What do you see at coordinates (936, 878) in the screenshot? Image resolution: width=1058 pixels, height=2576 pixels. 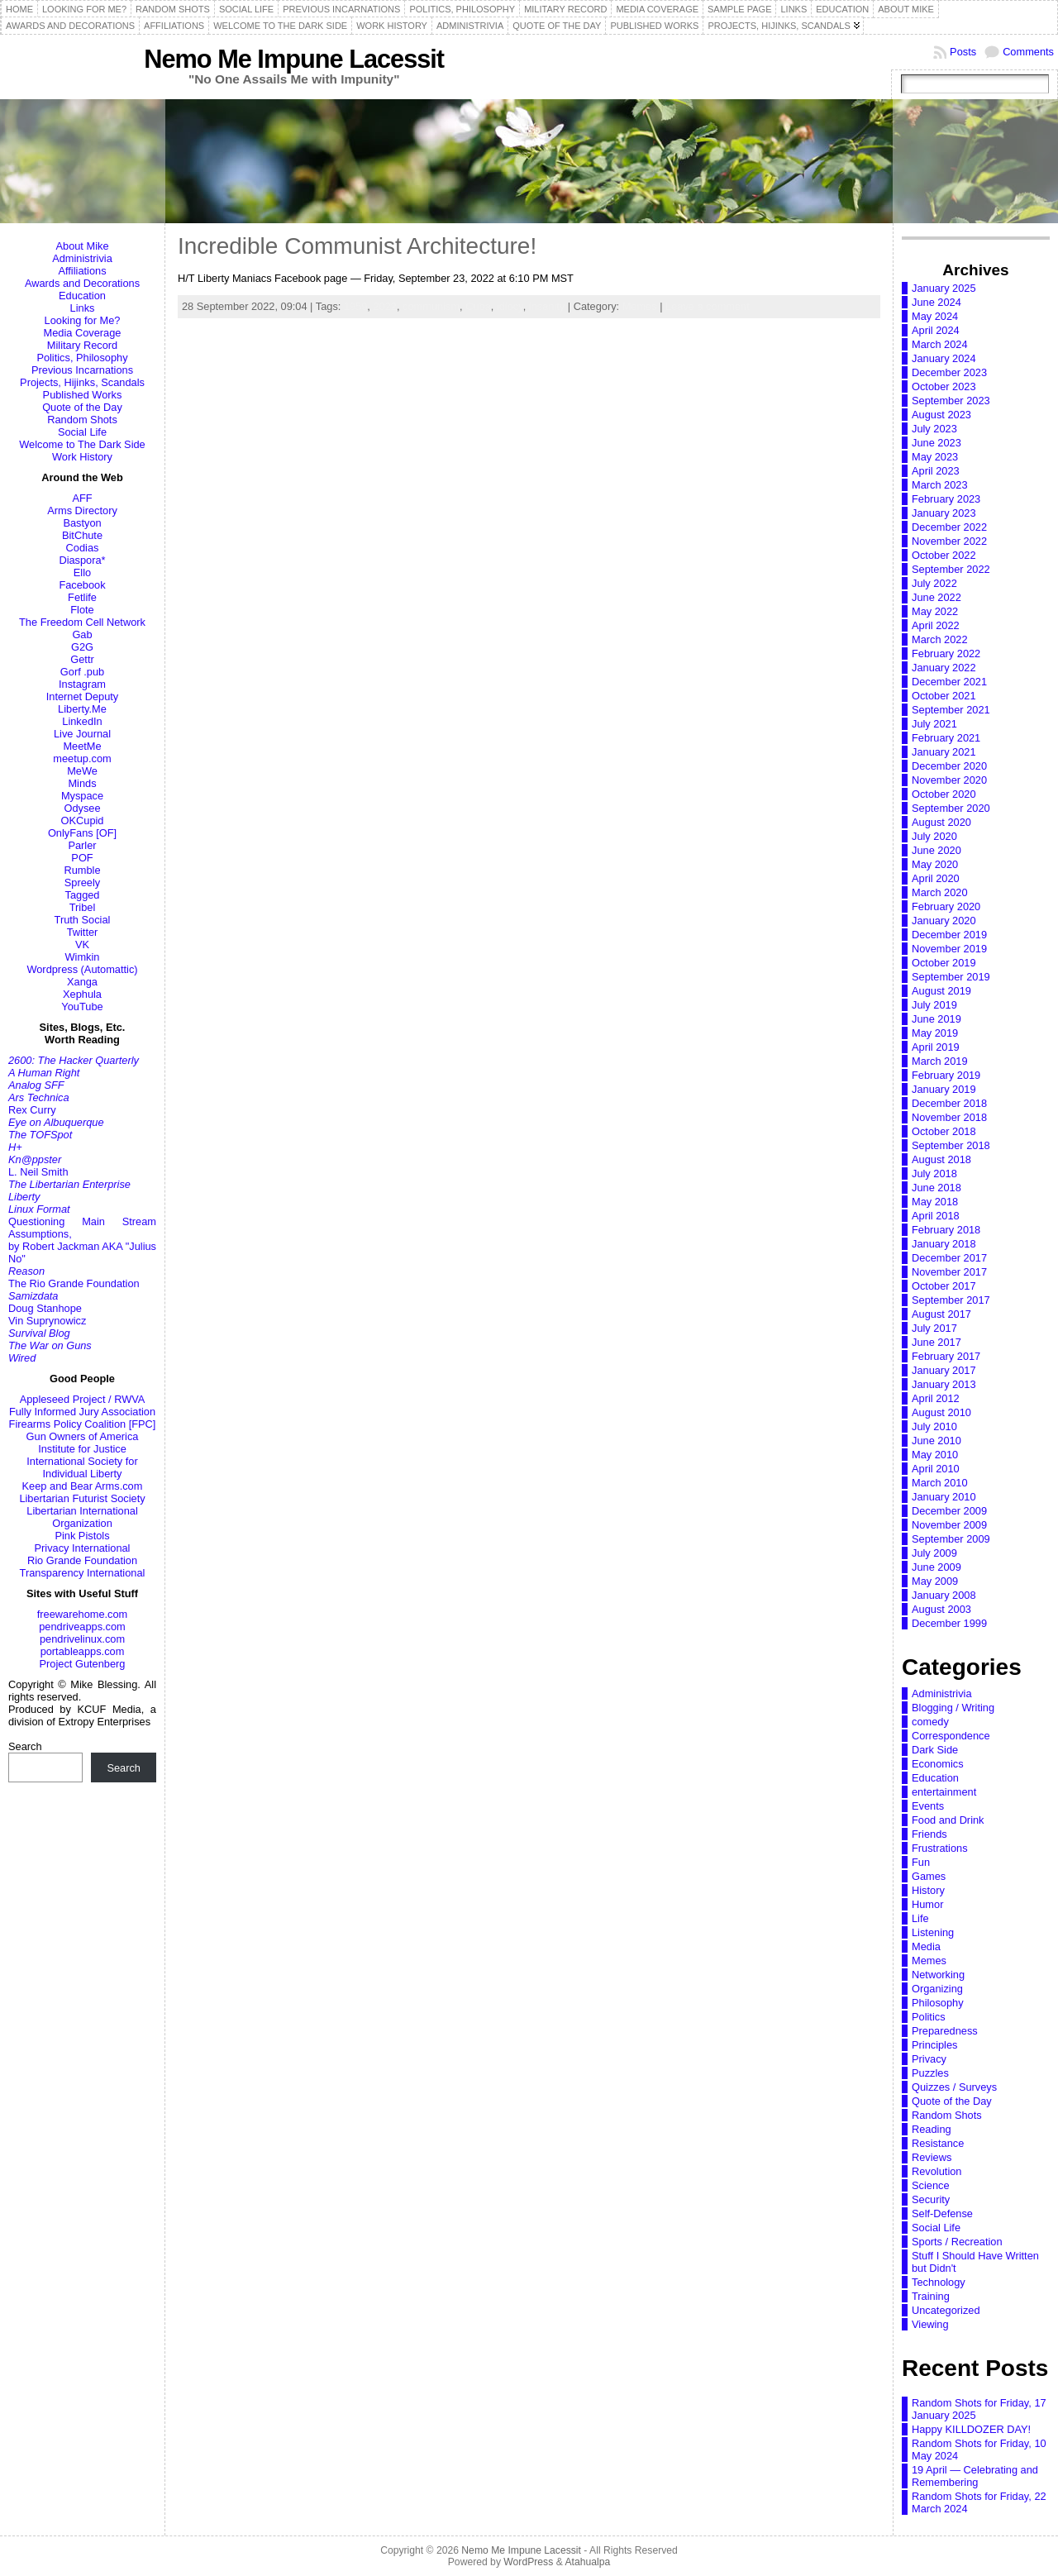 I see `April 2020` at bounding box center [936, 878].